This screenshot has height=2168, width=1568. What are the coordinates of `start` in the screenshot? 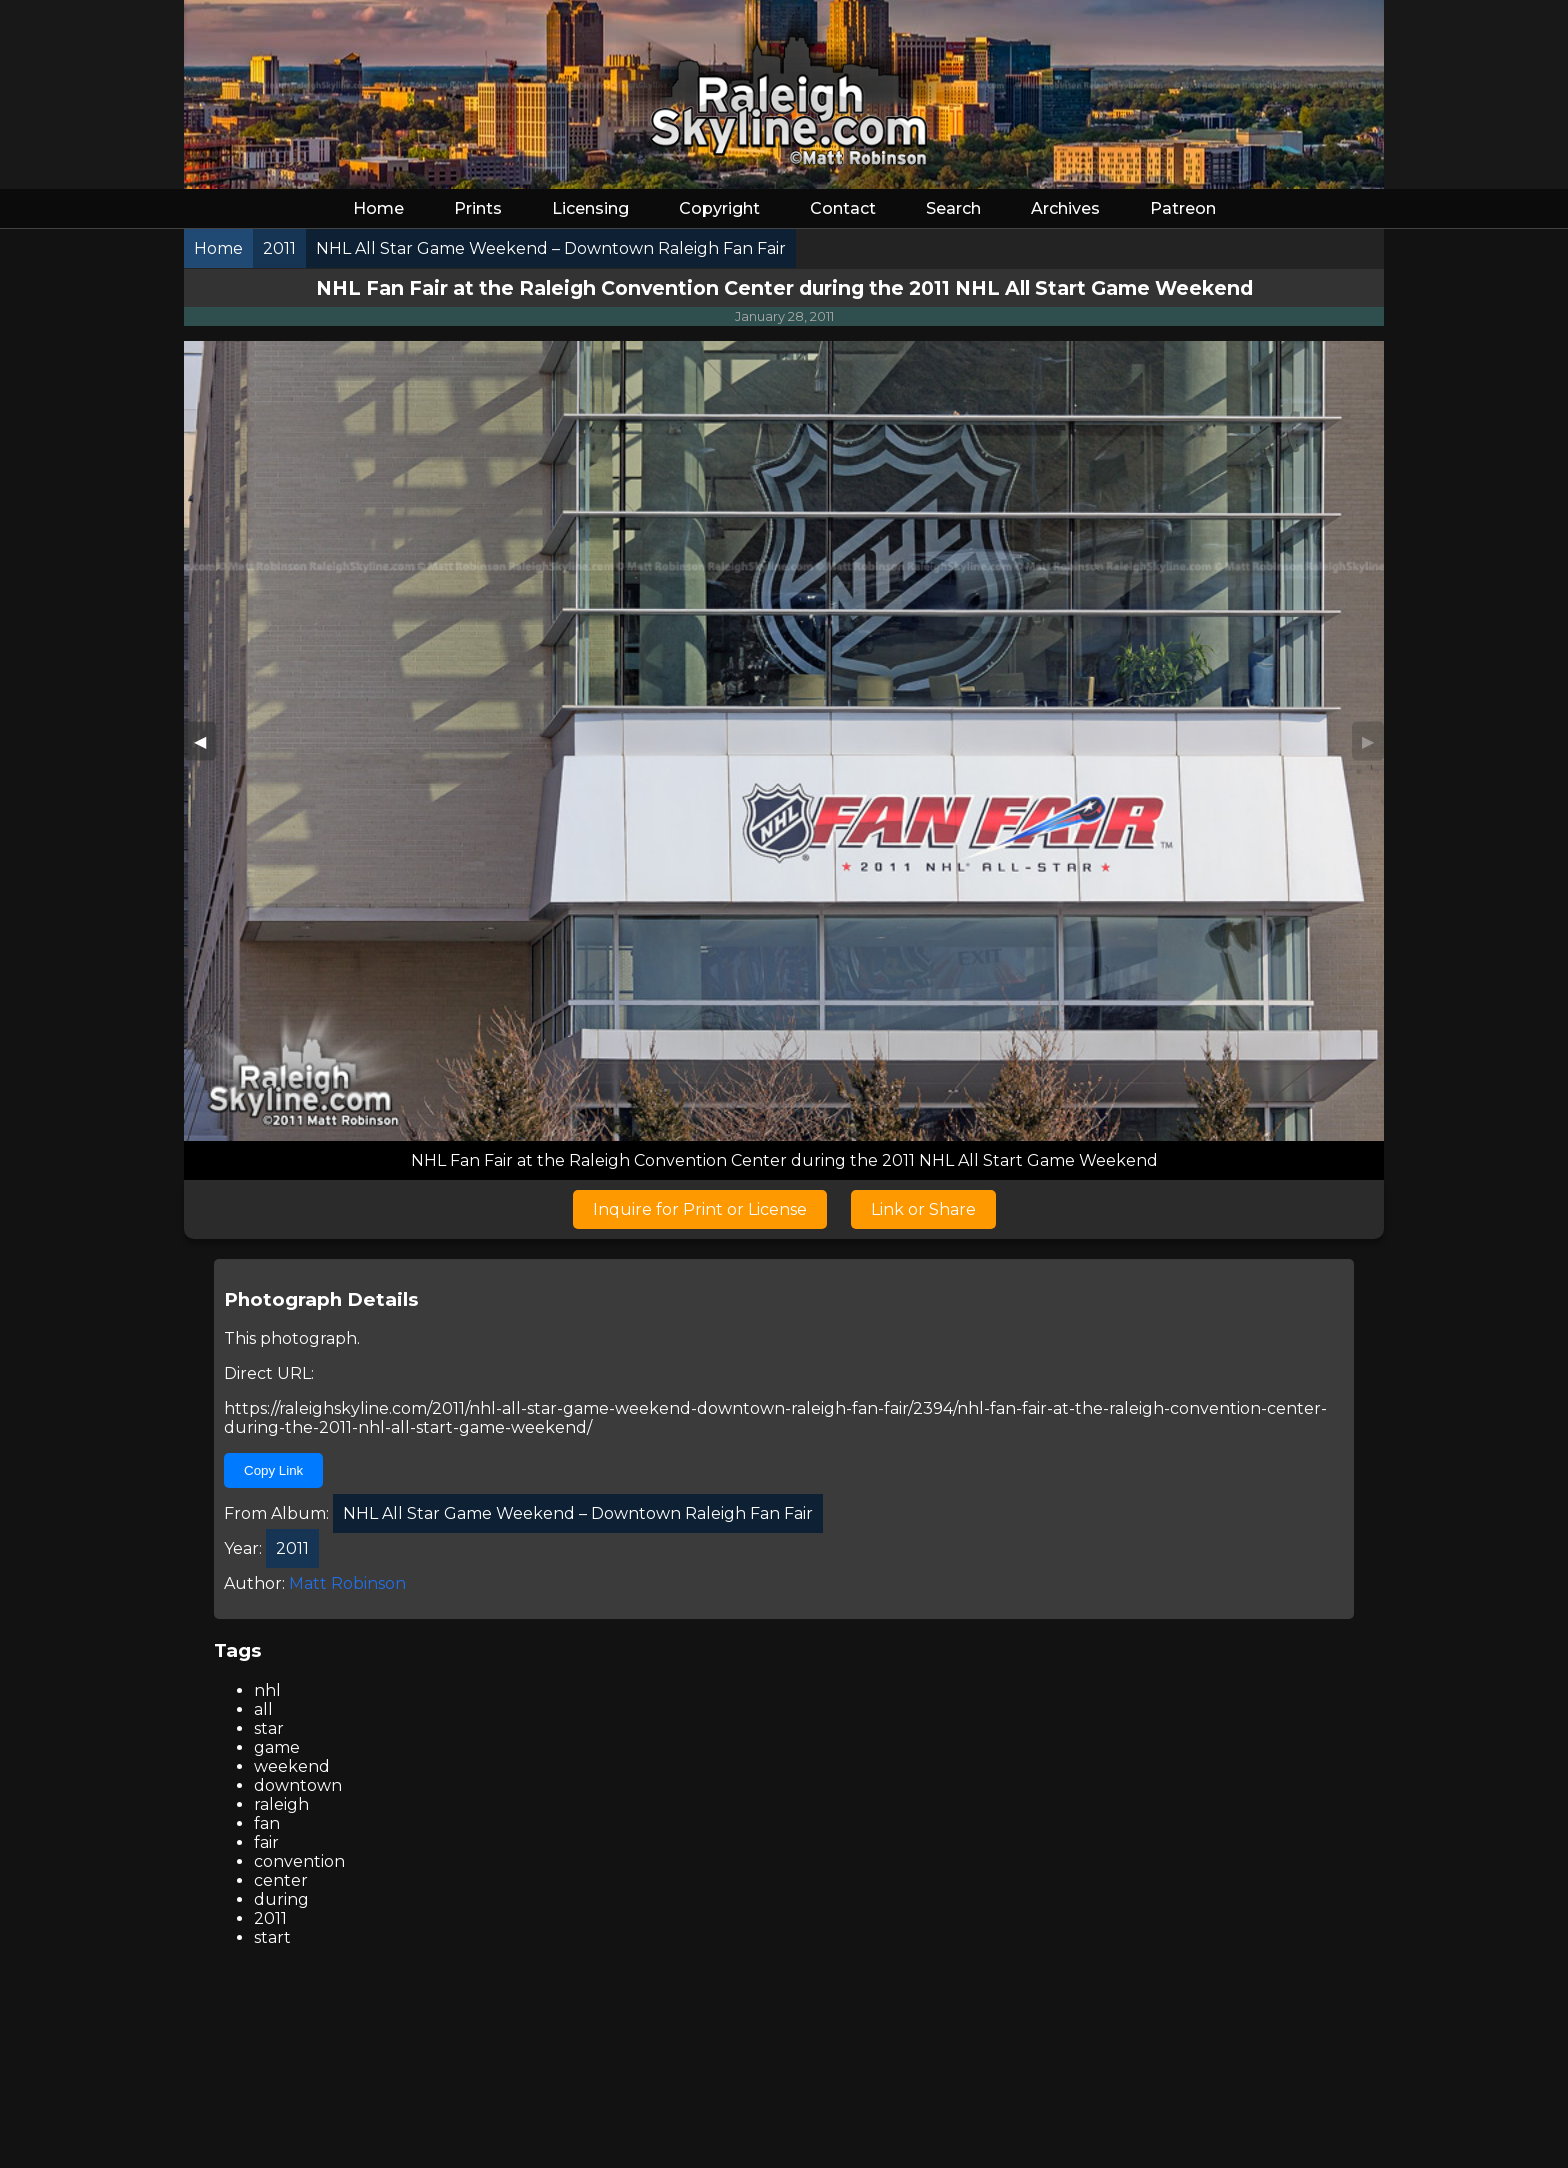 It's located at (272, 1937).